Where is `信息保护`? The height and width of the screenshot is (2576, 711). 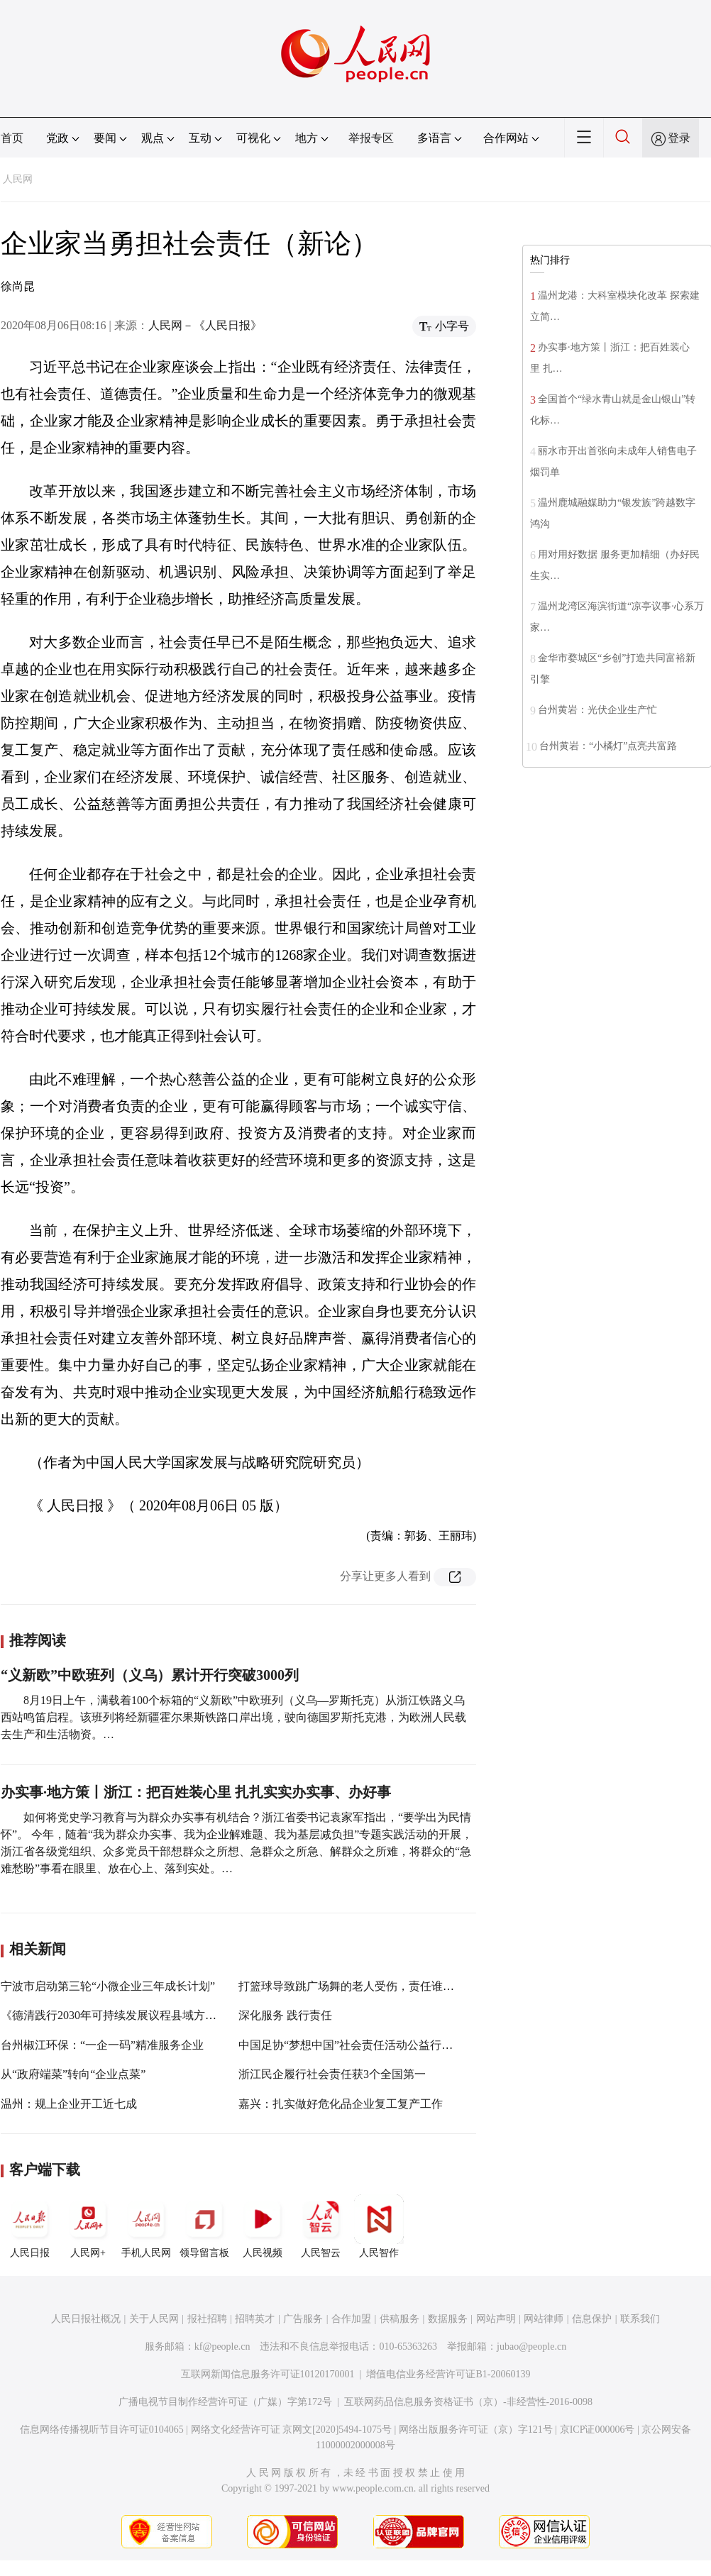
信息保护 is located at coordinates (592, 2319).